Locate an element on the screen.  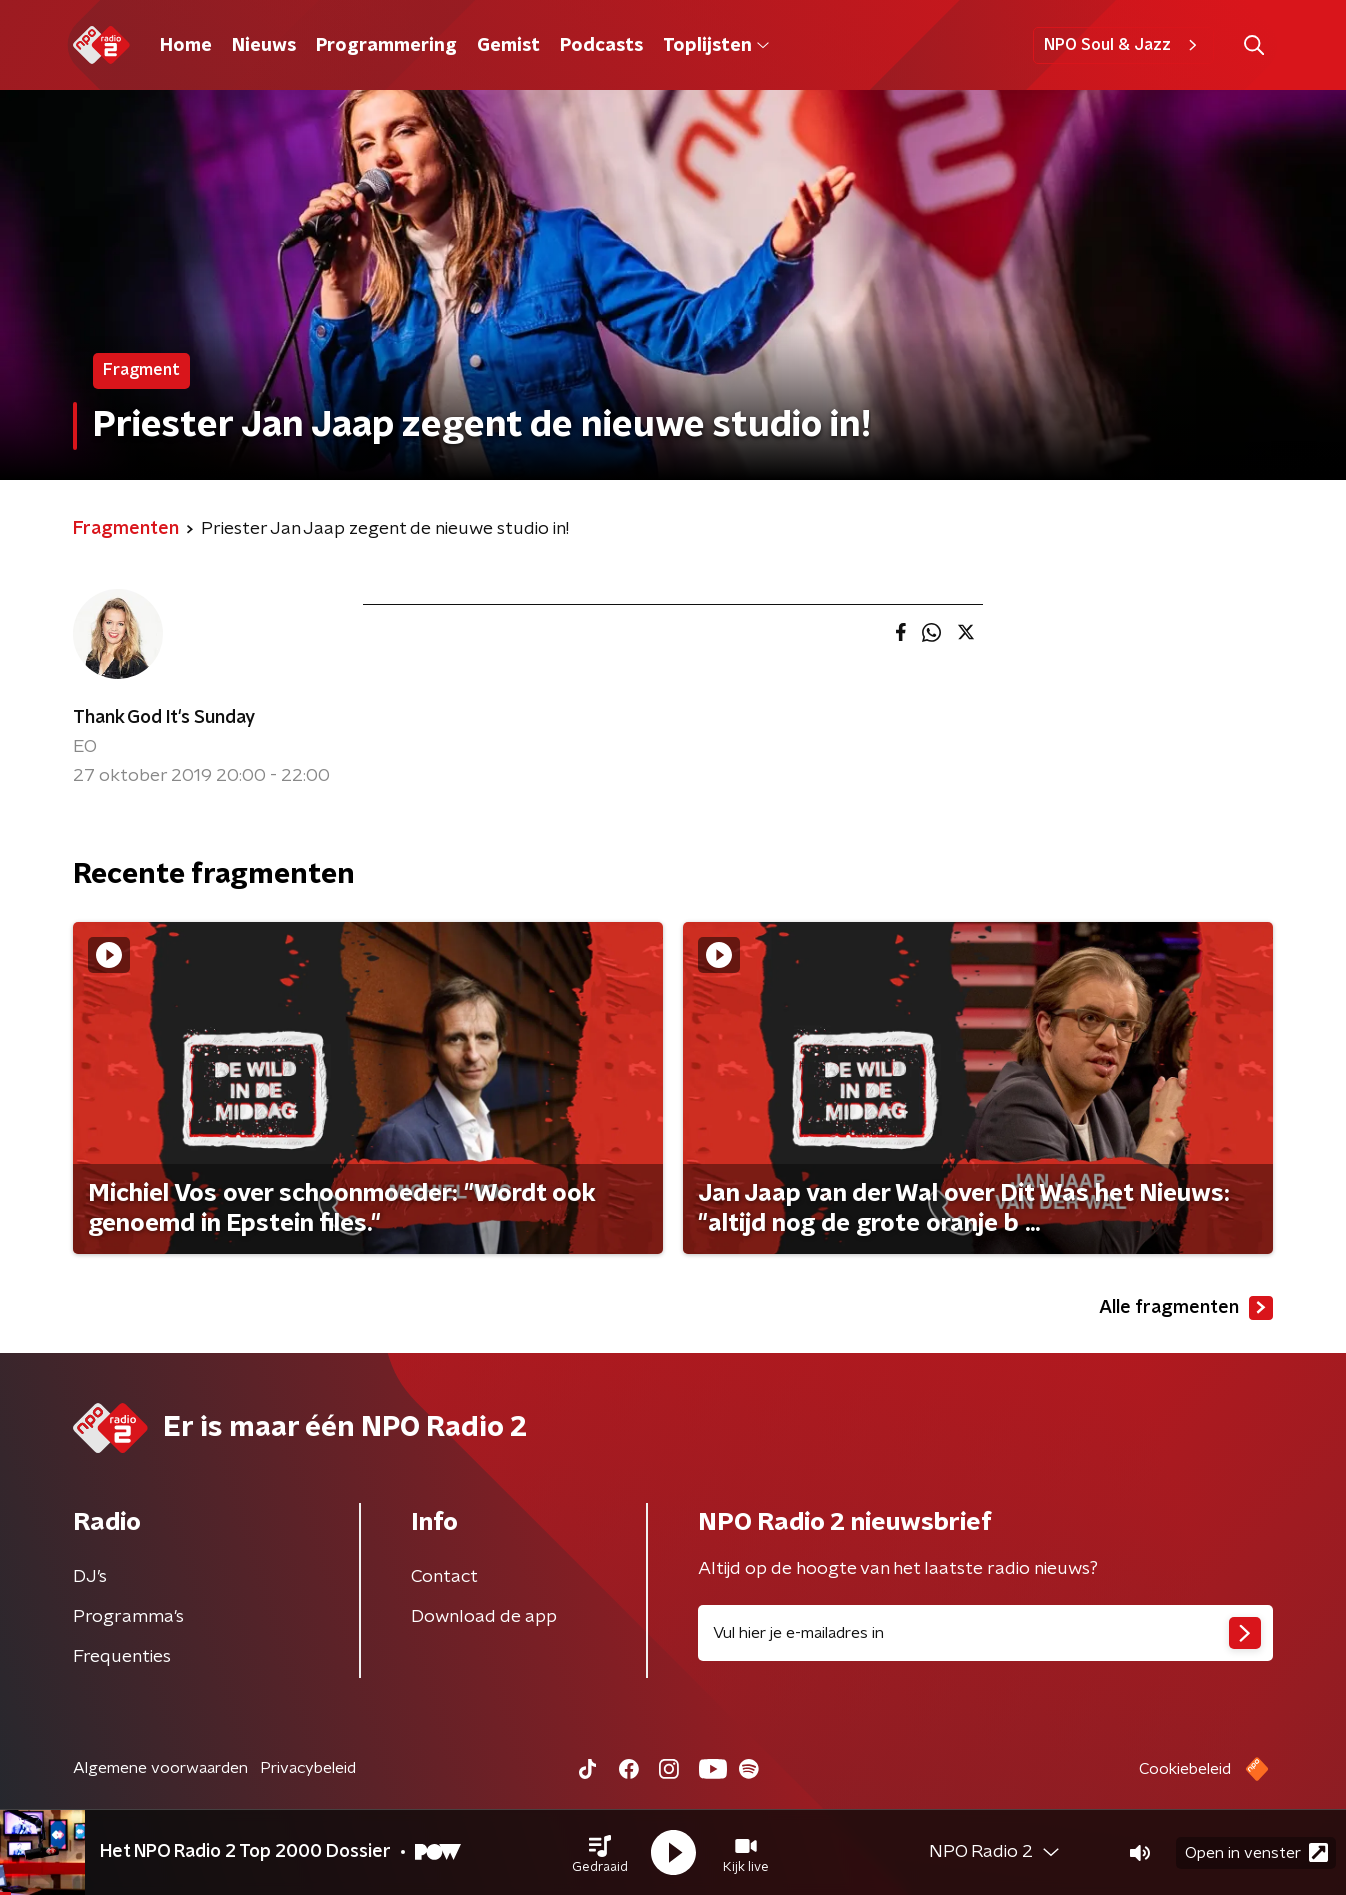
[button] is located at coordinates (600, 1853).